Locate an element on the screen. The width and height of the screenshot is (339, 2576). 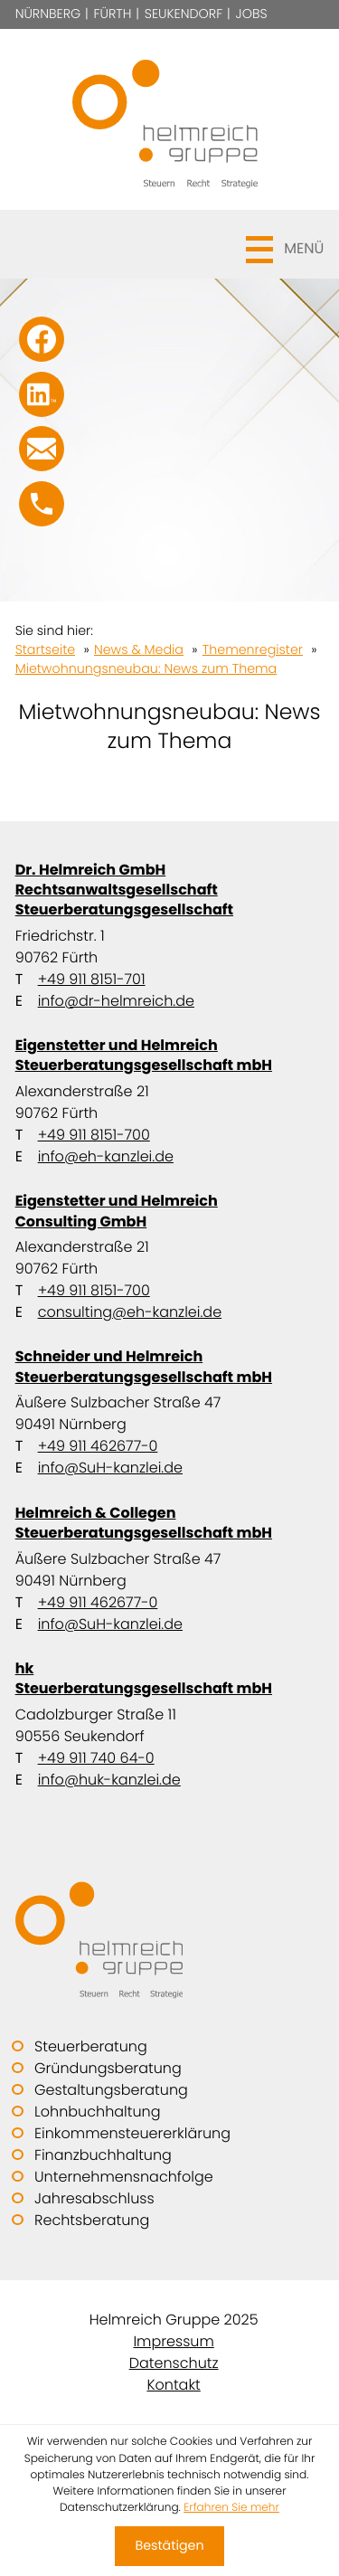
Kontakt is located at coordinates (173, 2384).